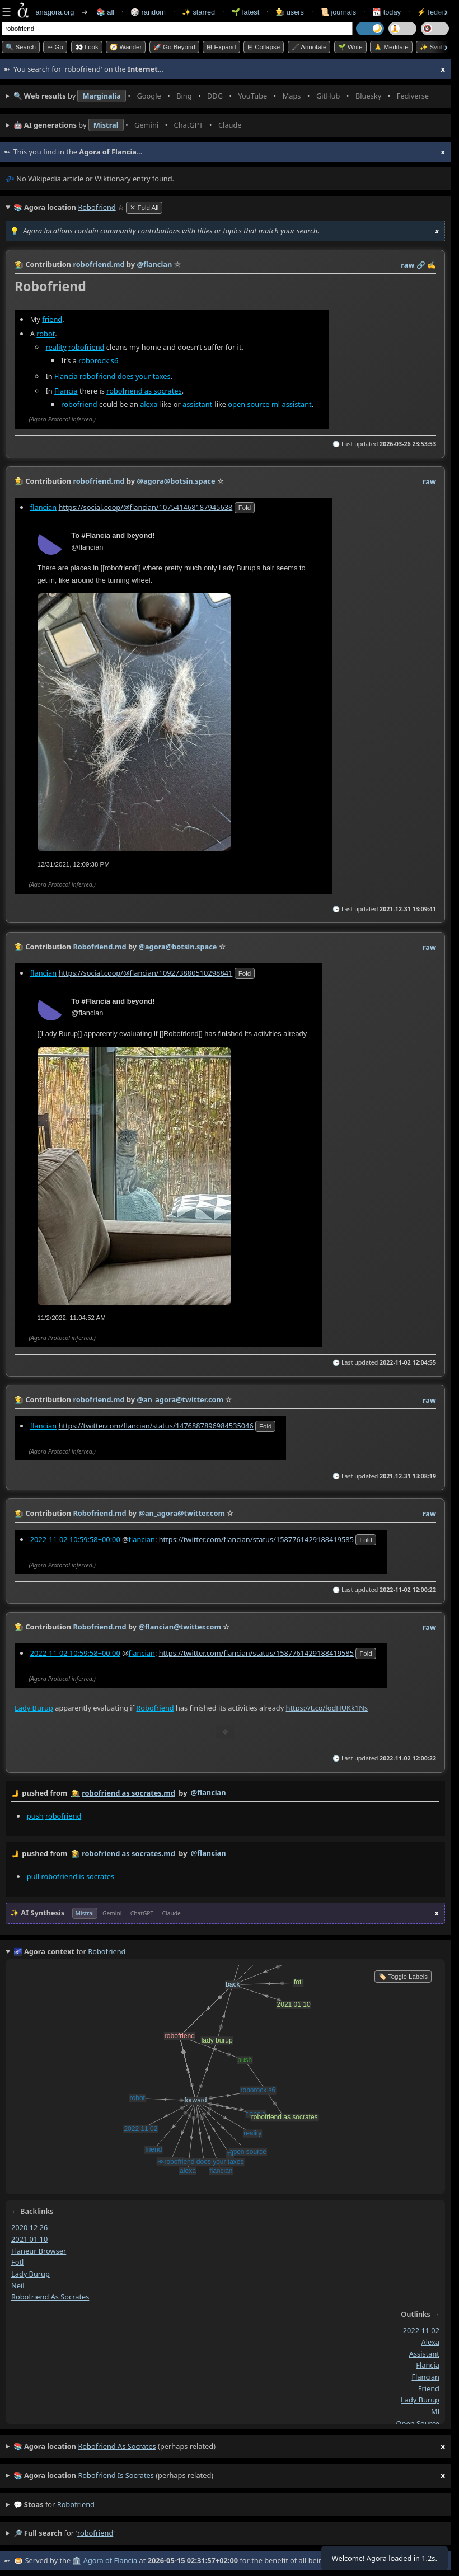 The width and height of the screenshot is (459, 2576). What do you see at coordinates (110, 2560) in the screenshot?
I see `Agora of Flancia` at bounding box center [110, 2560].